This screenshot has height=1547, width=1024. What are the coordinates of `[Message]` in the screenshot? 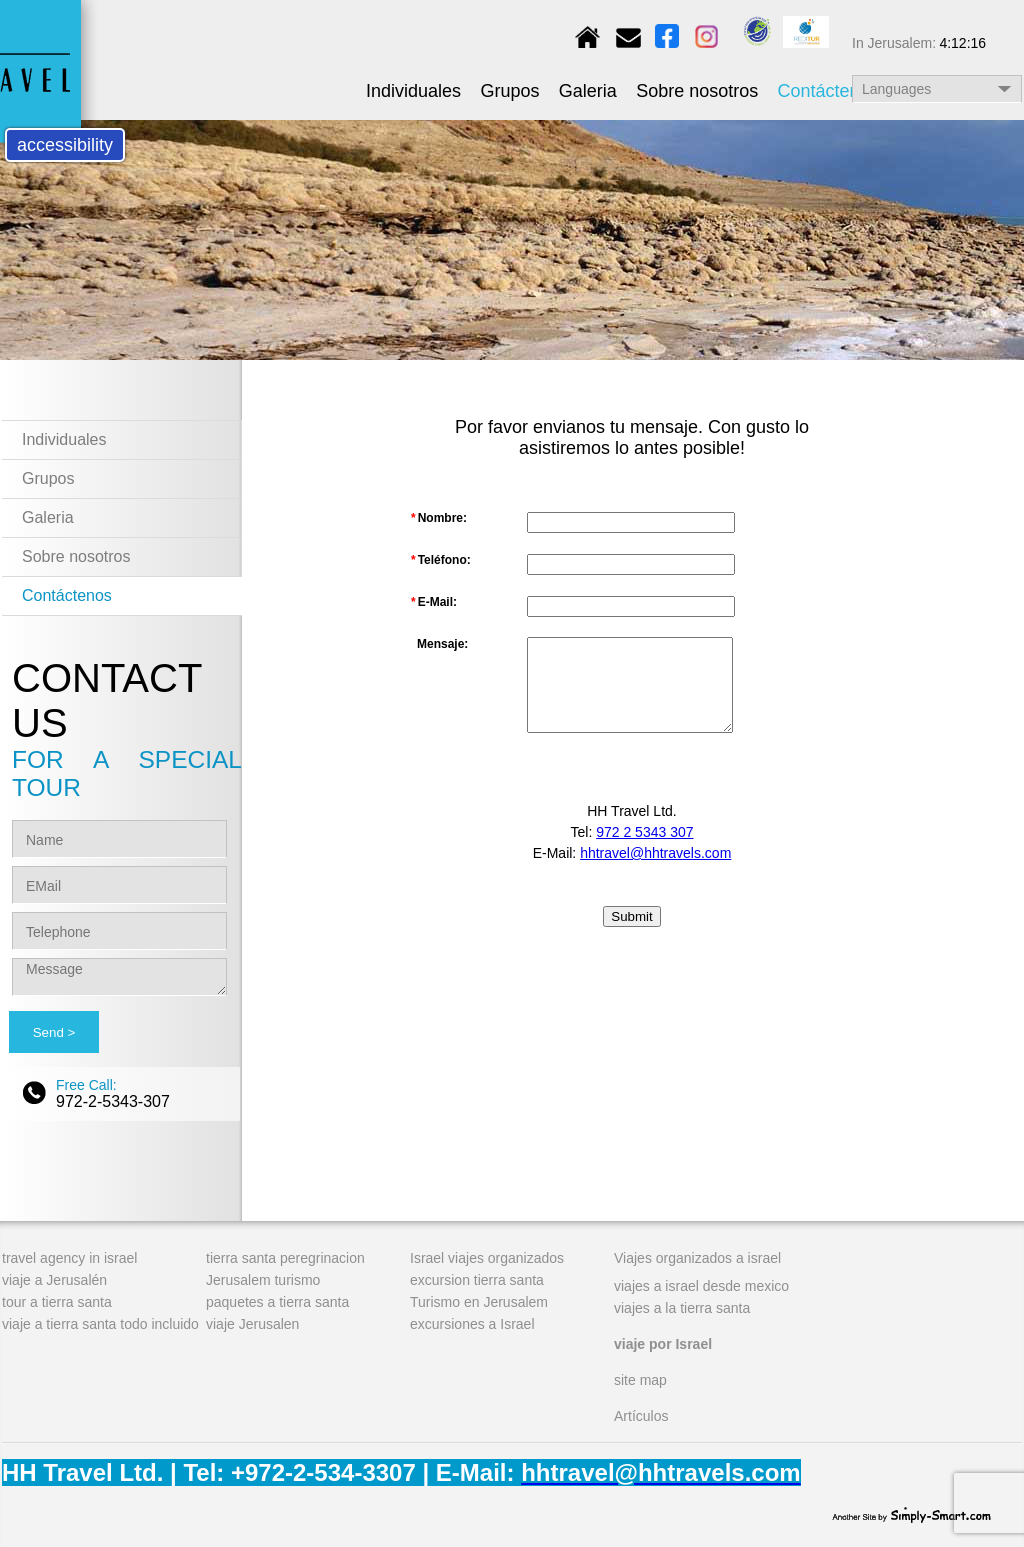 It's located at (119, 977).